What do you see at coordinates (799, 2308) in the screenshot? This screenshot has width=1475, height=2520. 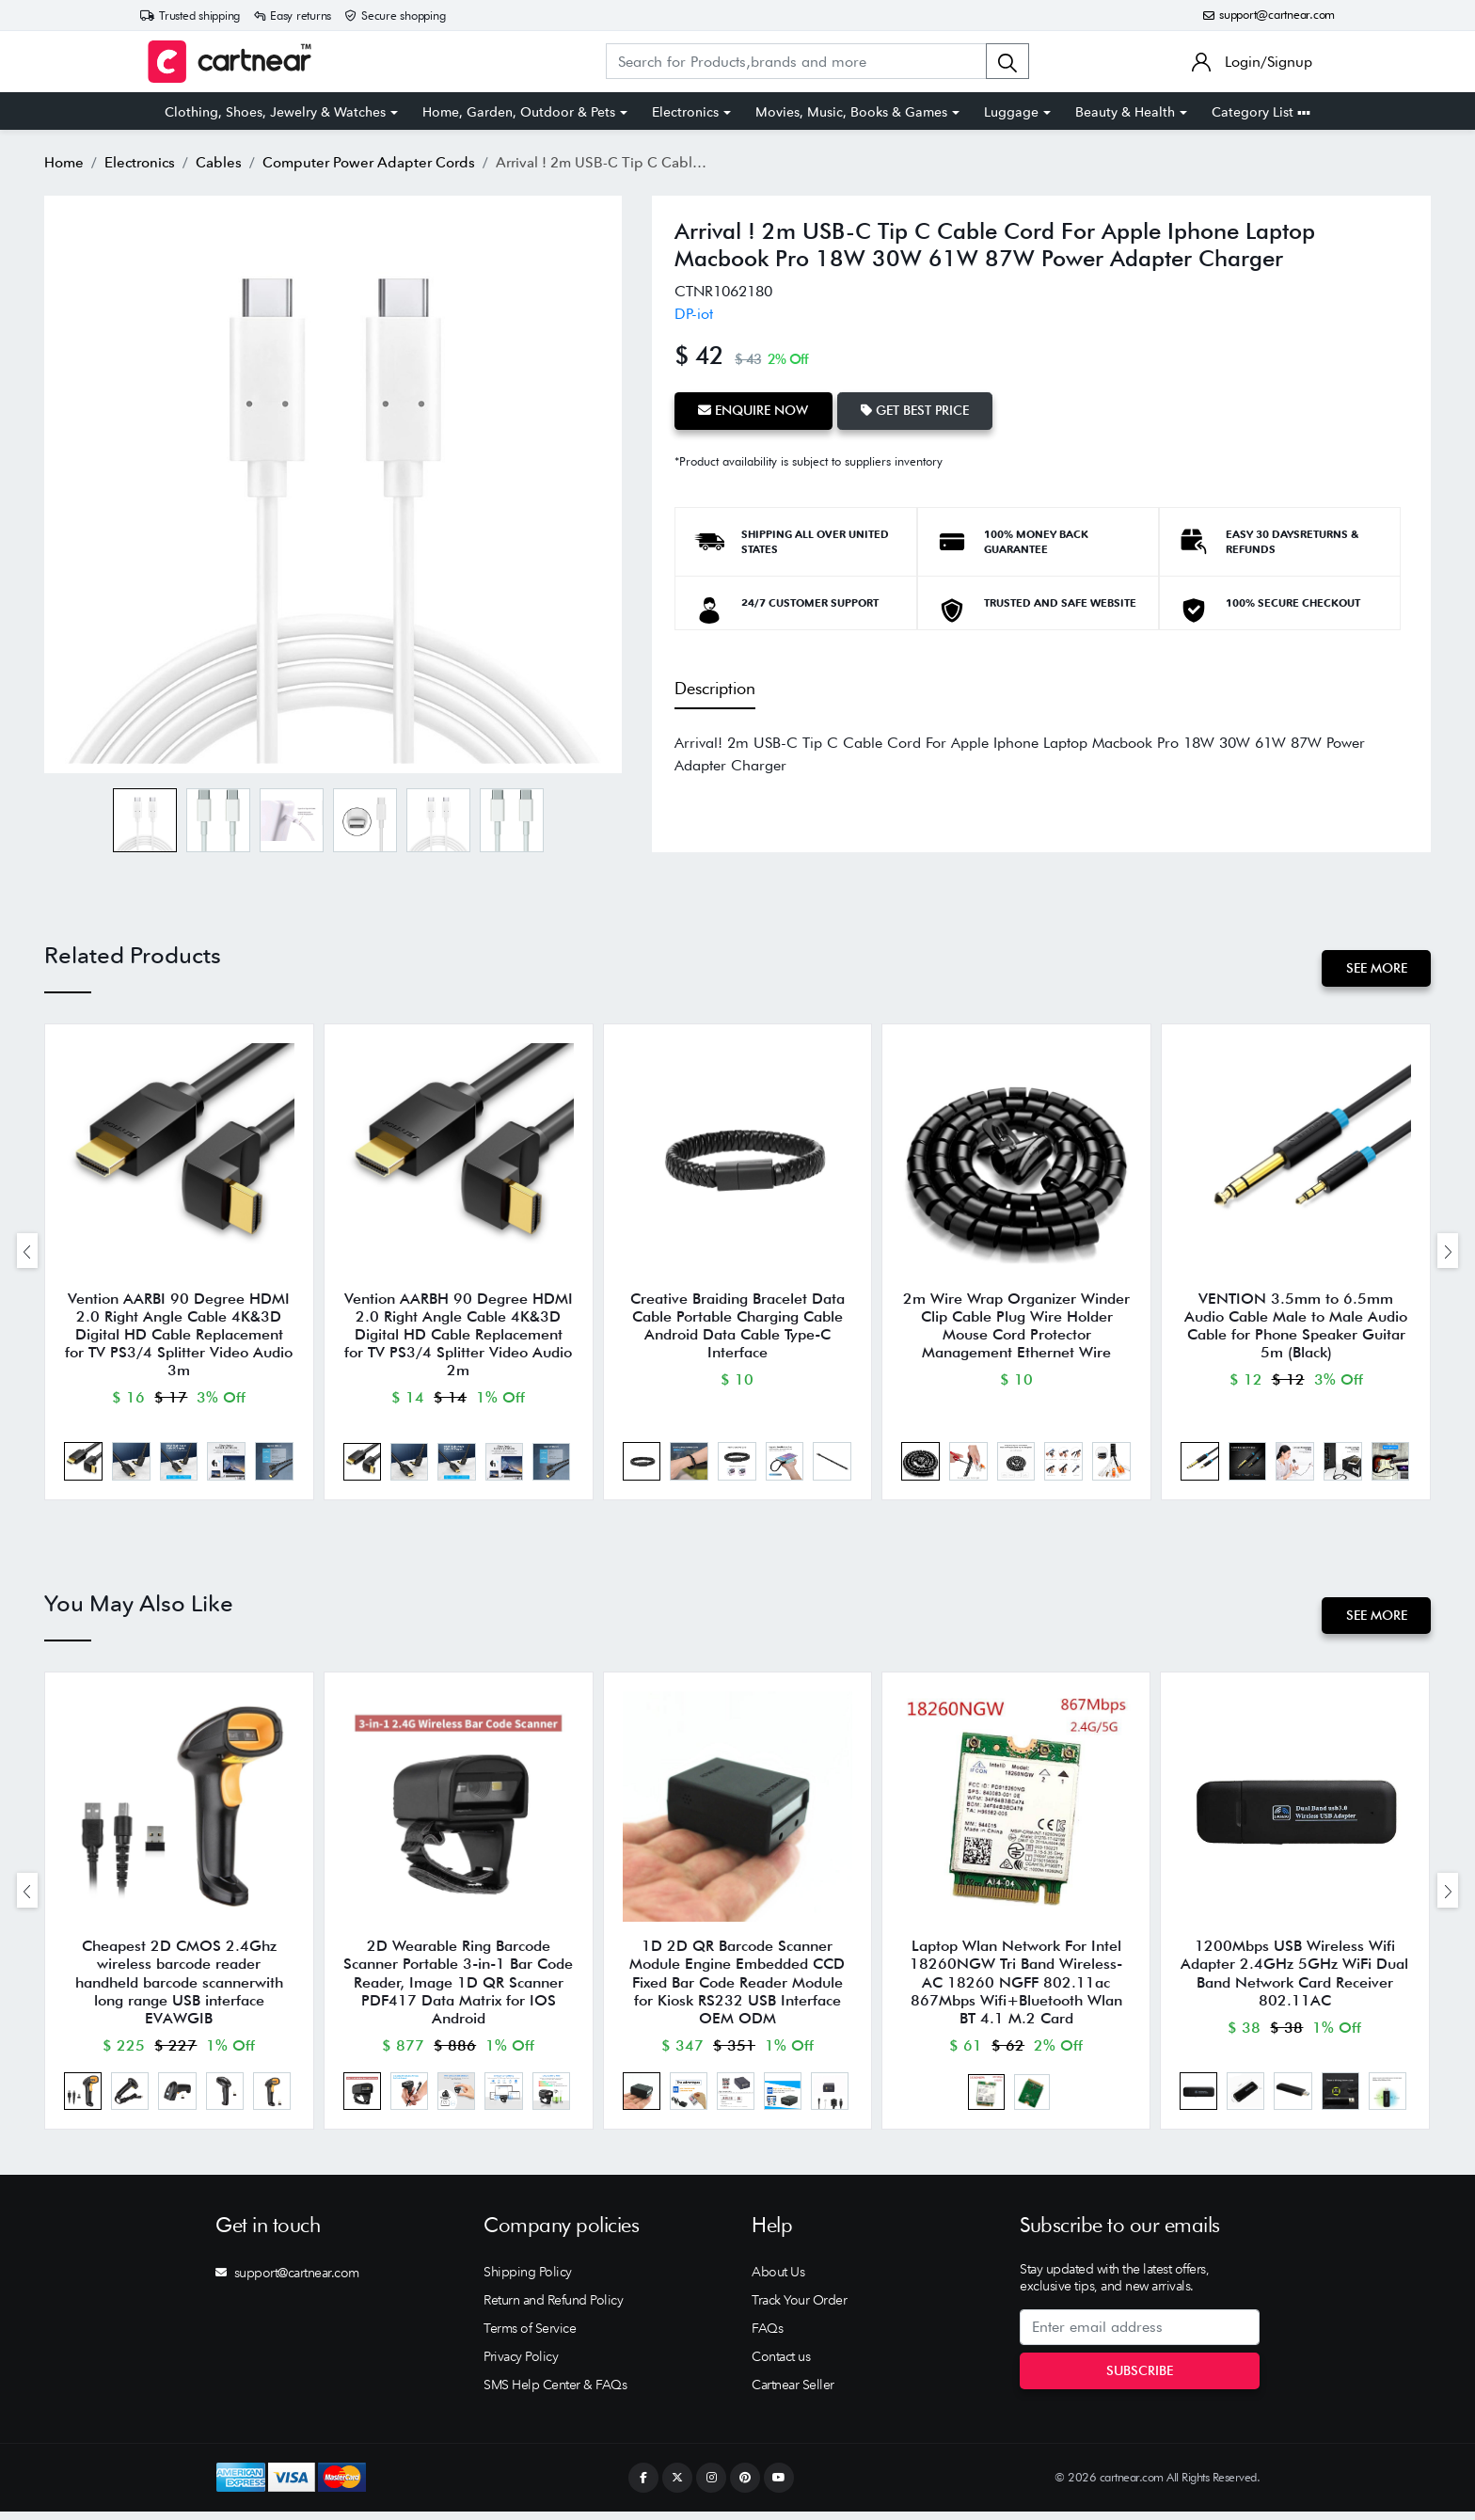 I see `Track Your Order` at bounding box center [799, 2308].